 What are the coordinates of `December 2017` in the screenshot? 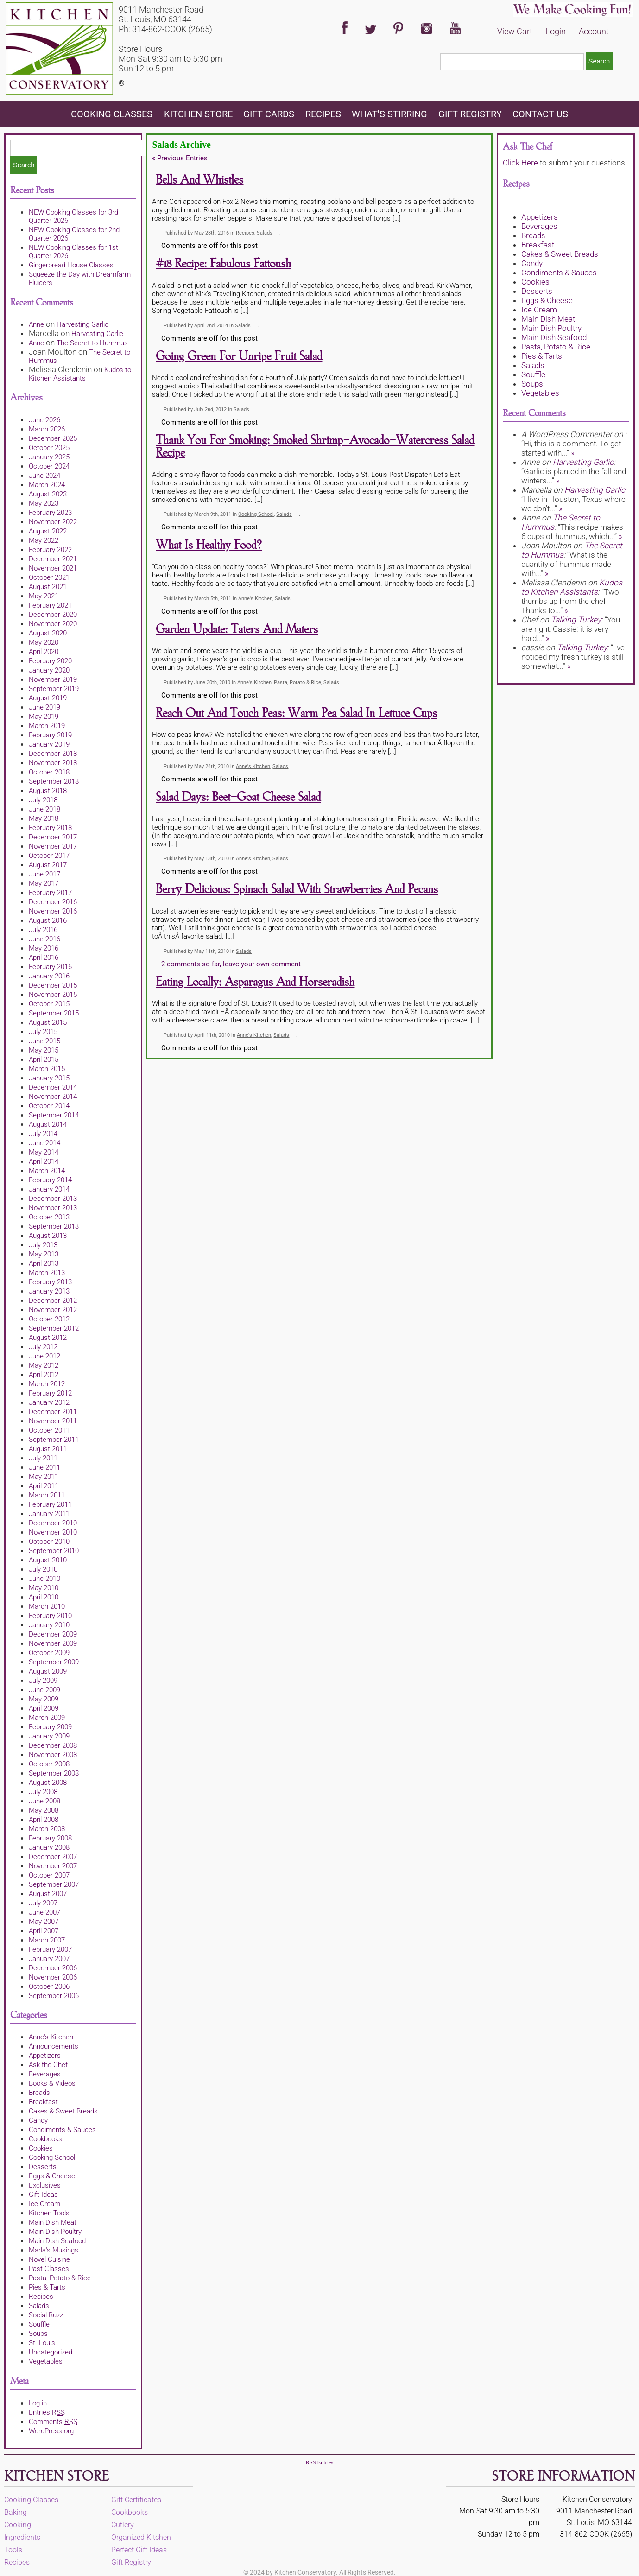 It's located at (53, 837).